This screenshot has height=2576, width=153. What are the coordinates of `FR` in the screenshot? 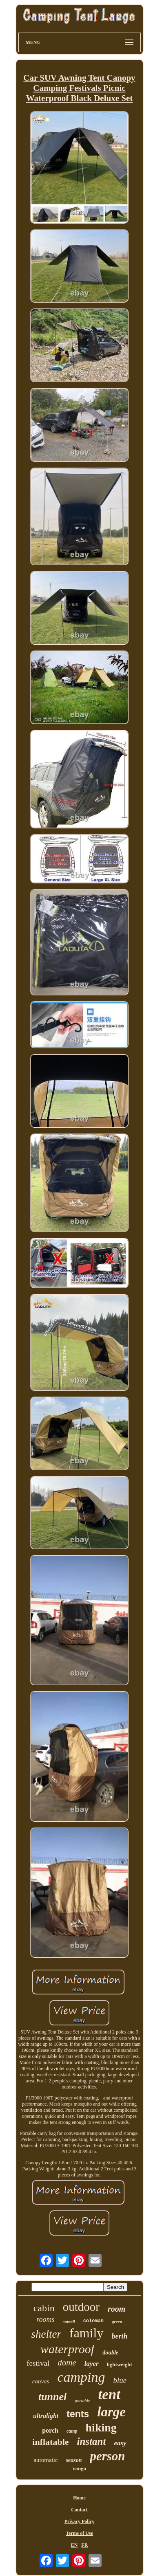 It's located at (84, 2545).